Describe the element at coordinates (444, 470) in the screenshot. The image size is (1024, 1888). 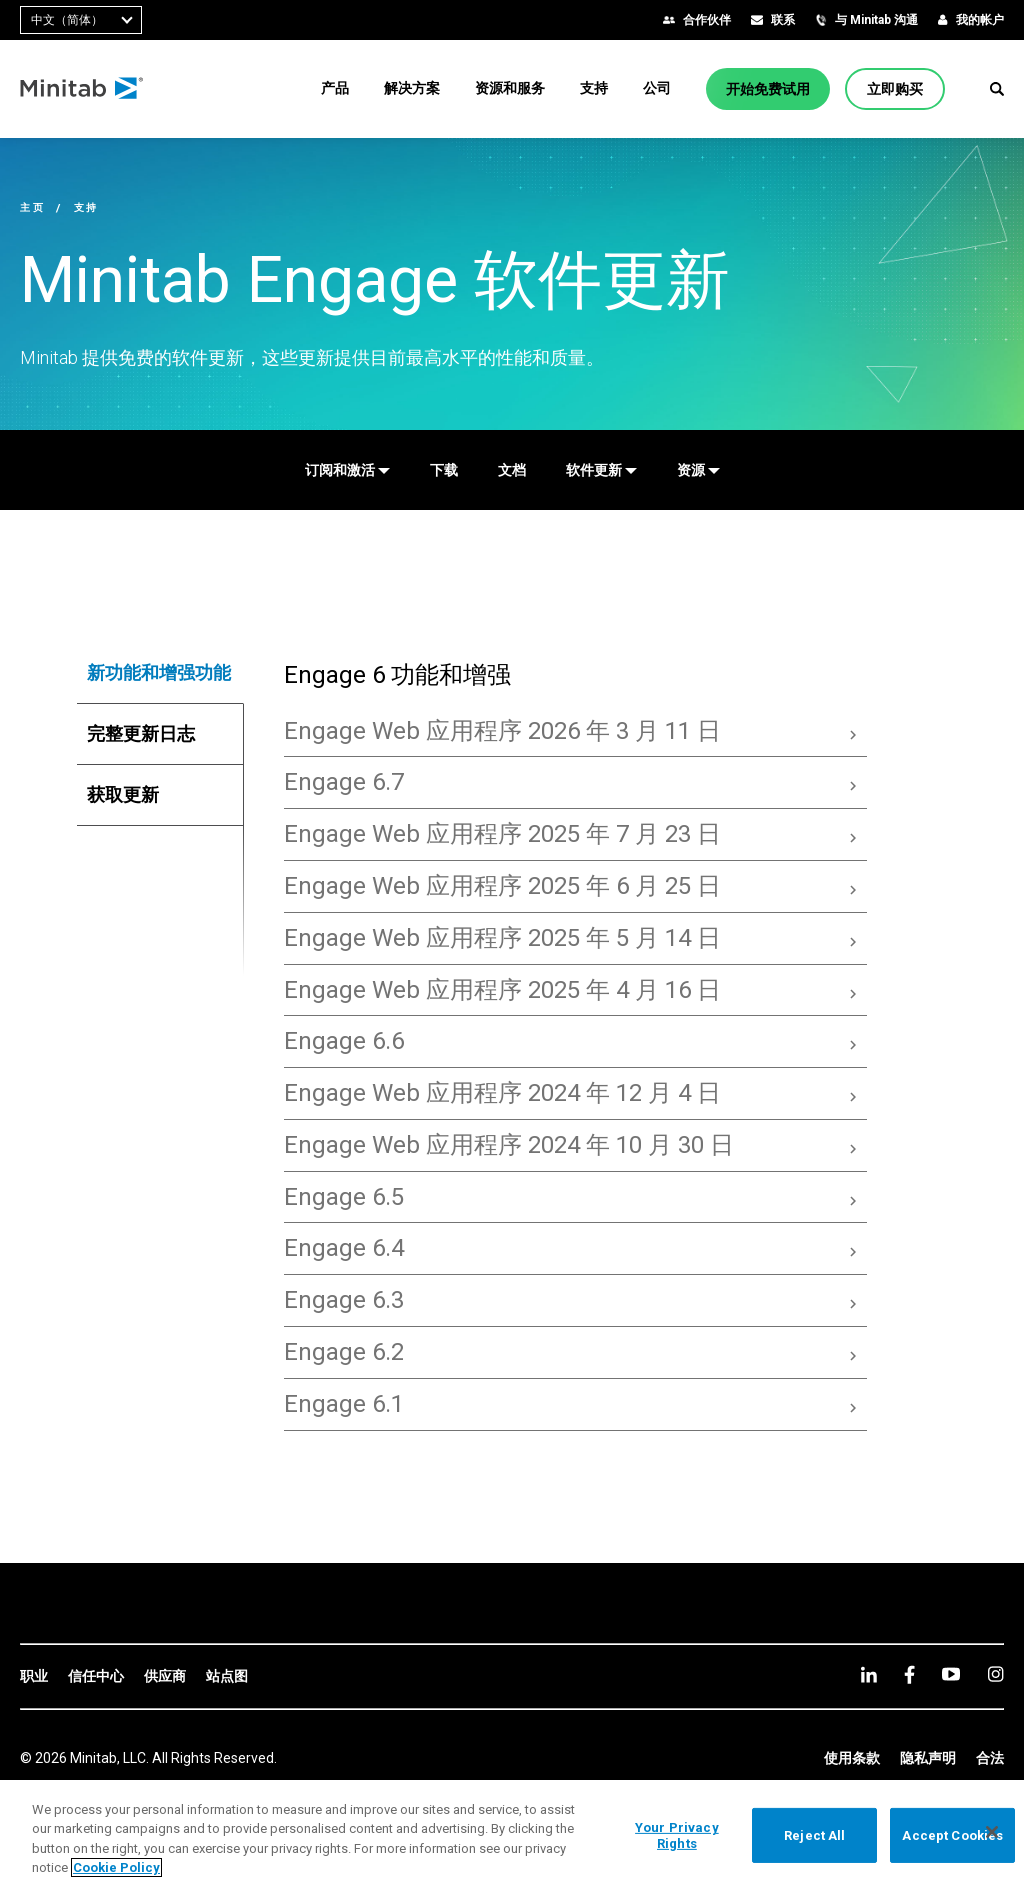
I see `[下载]` at that location.